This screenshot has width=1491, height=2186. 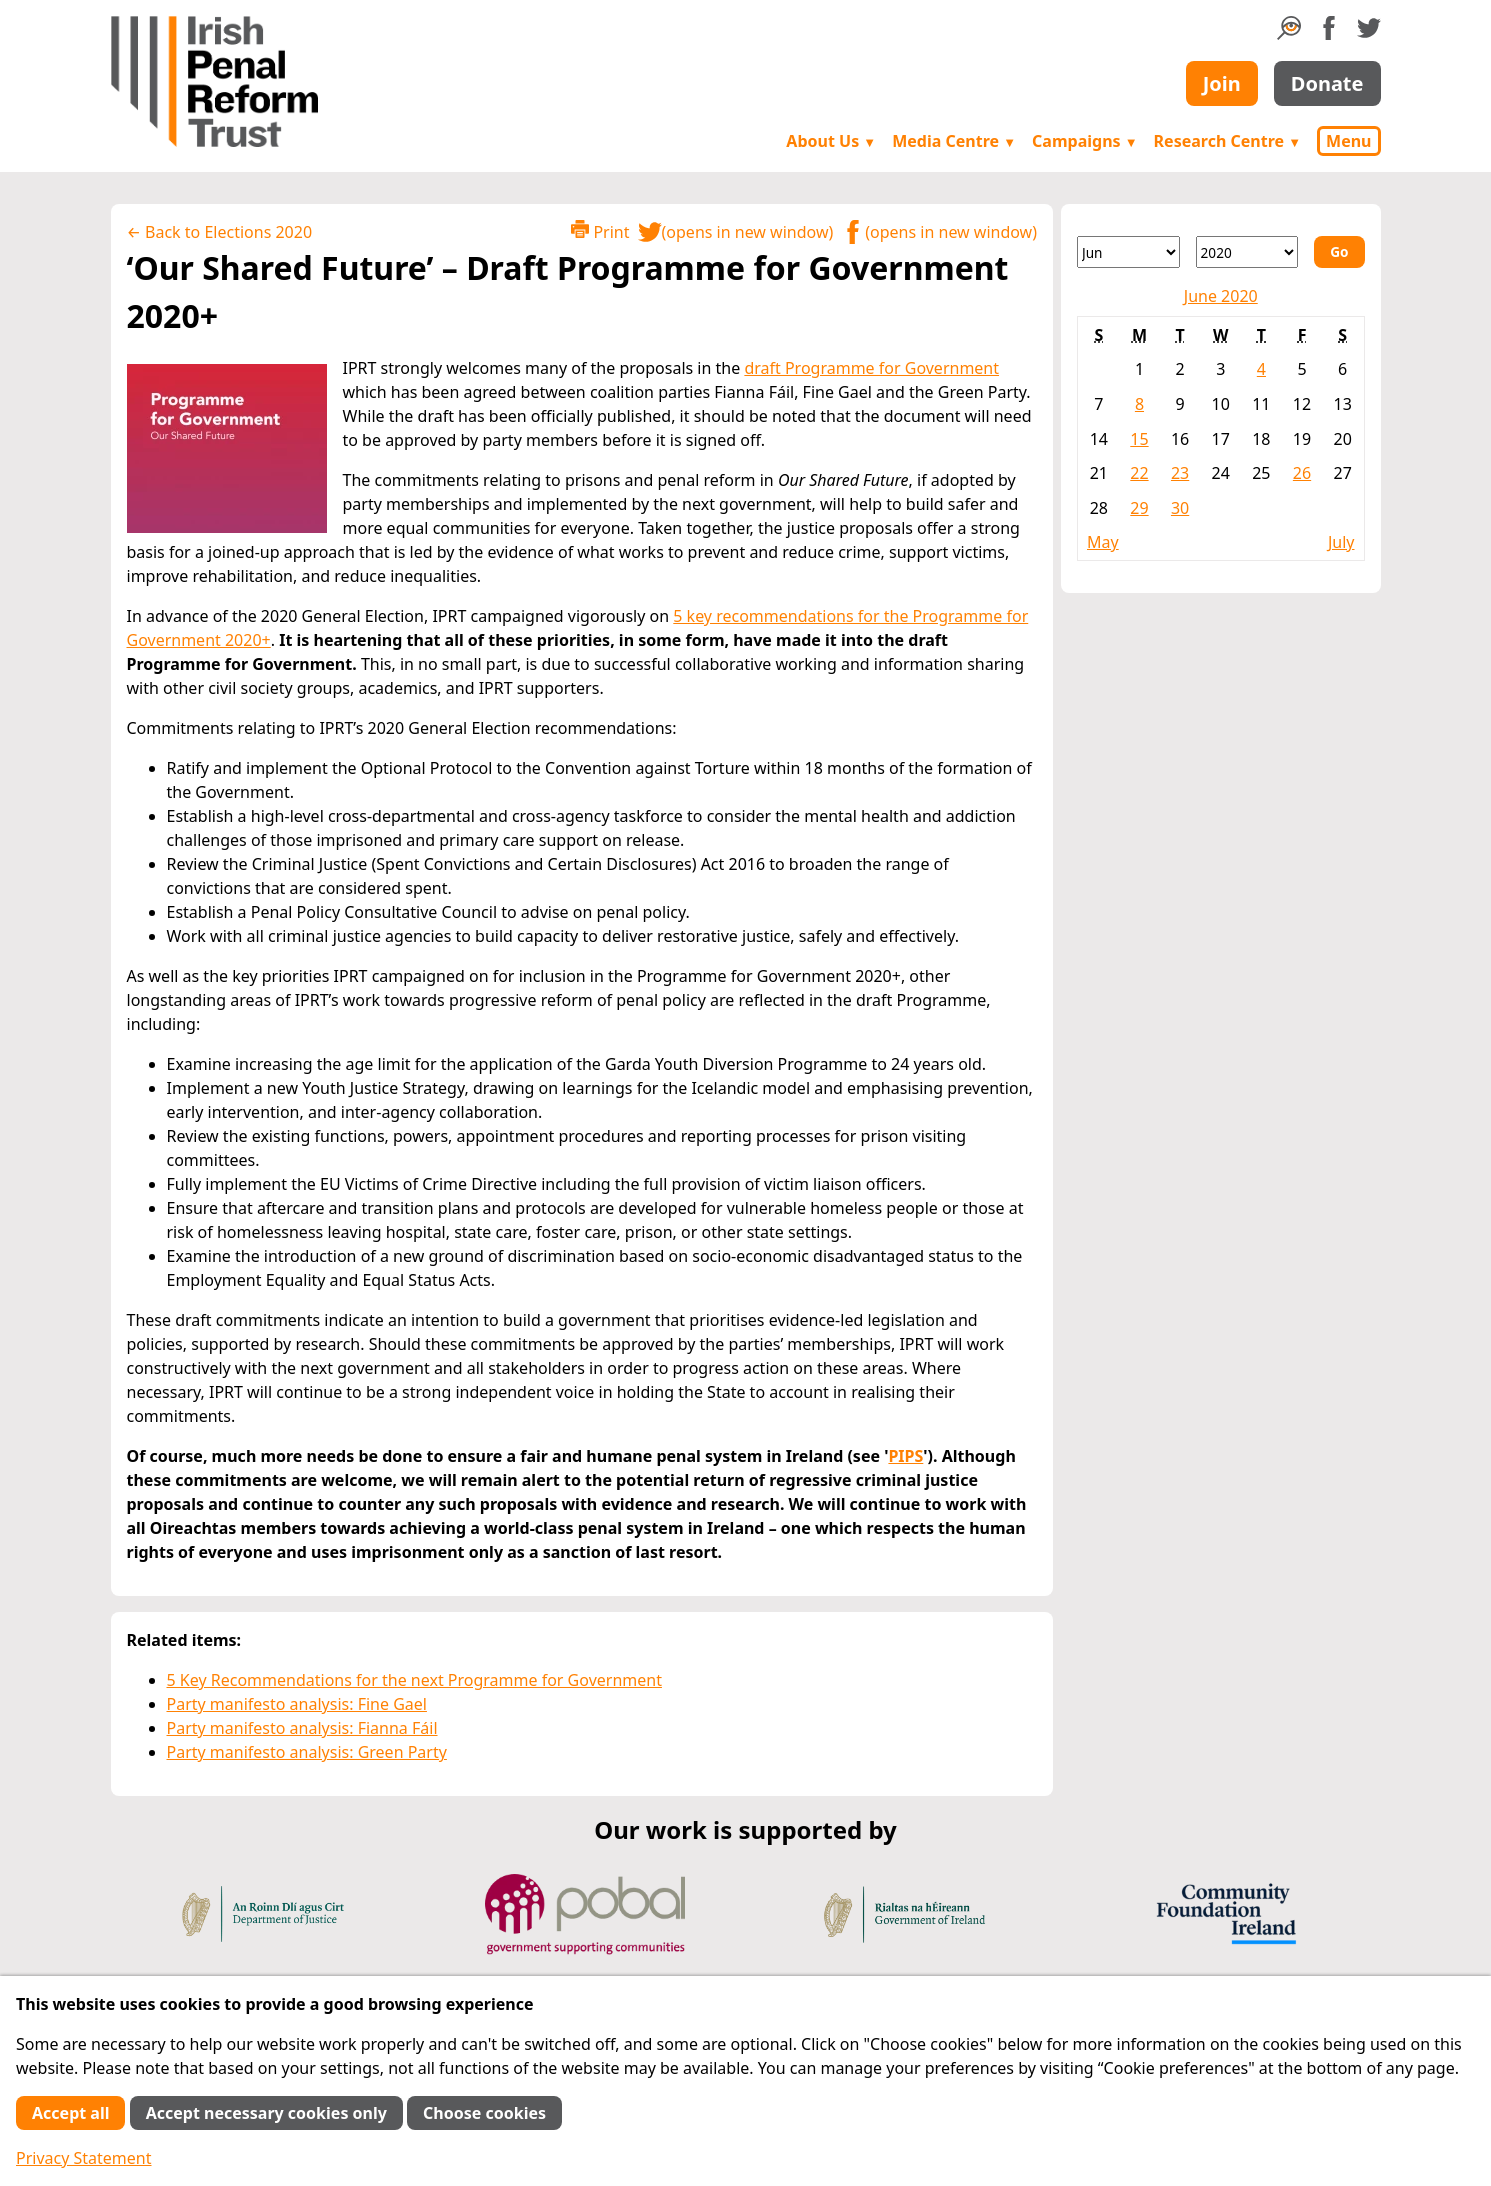 I want to click on Print, so click(x=600, y=231).